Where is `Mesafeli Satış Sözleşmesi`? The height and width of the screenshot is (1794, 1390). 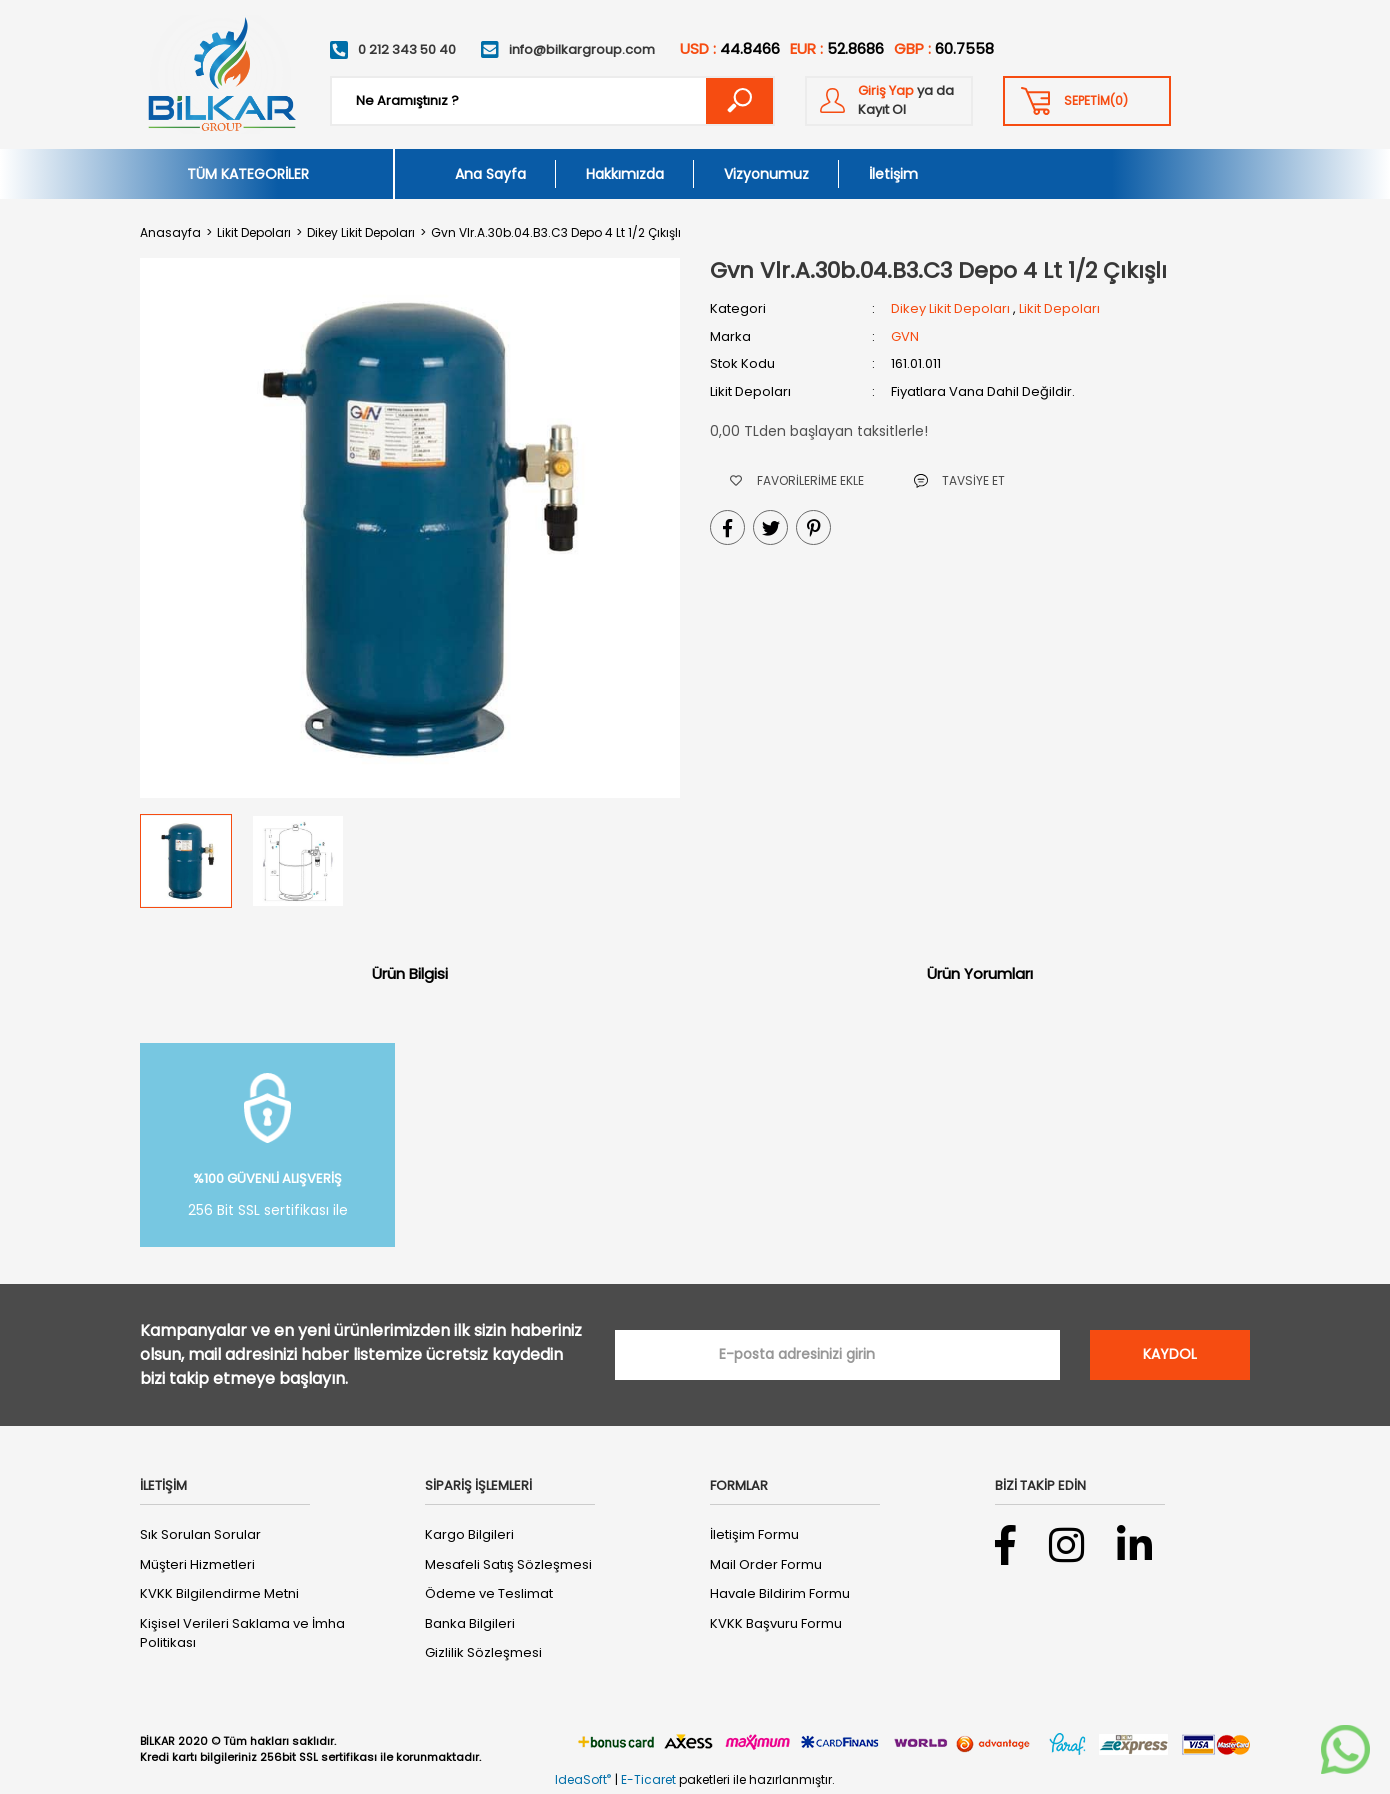
Mesafeli Satış Sözleşmesi is located at coordinates (508, 1564).